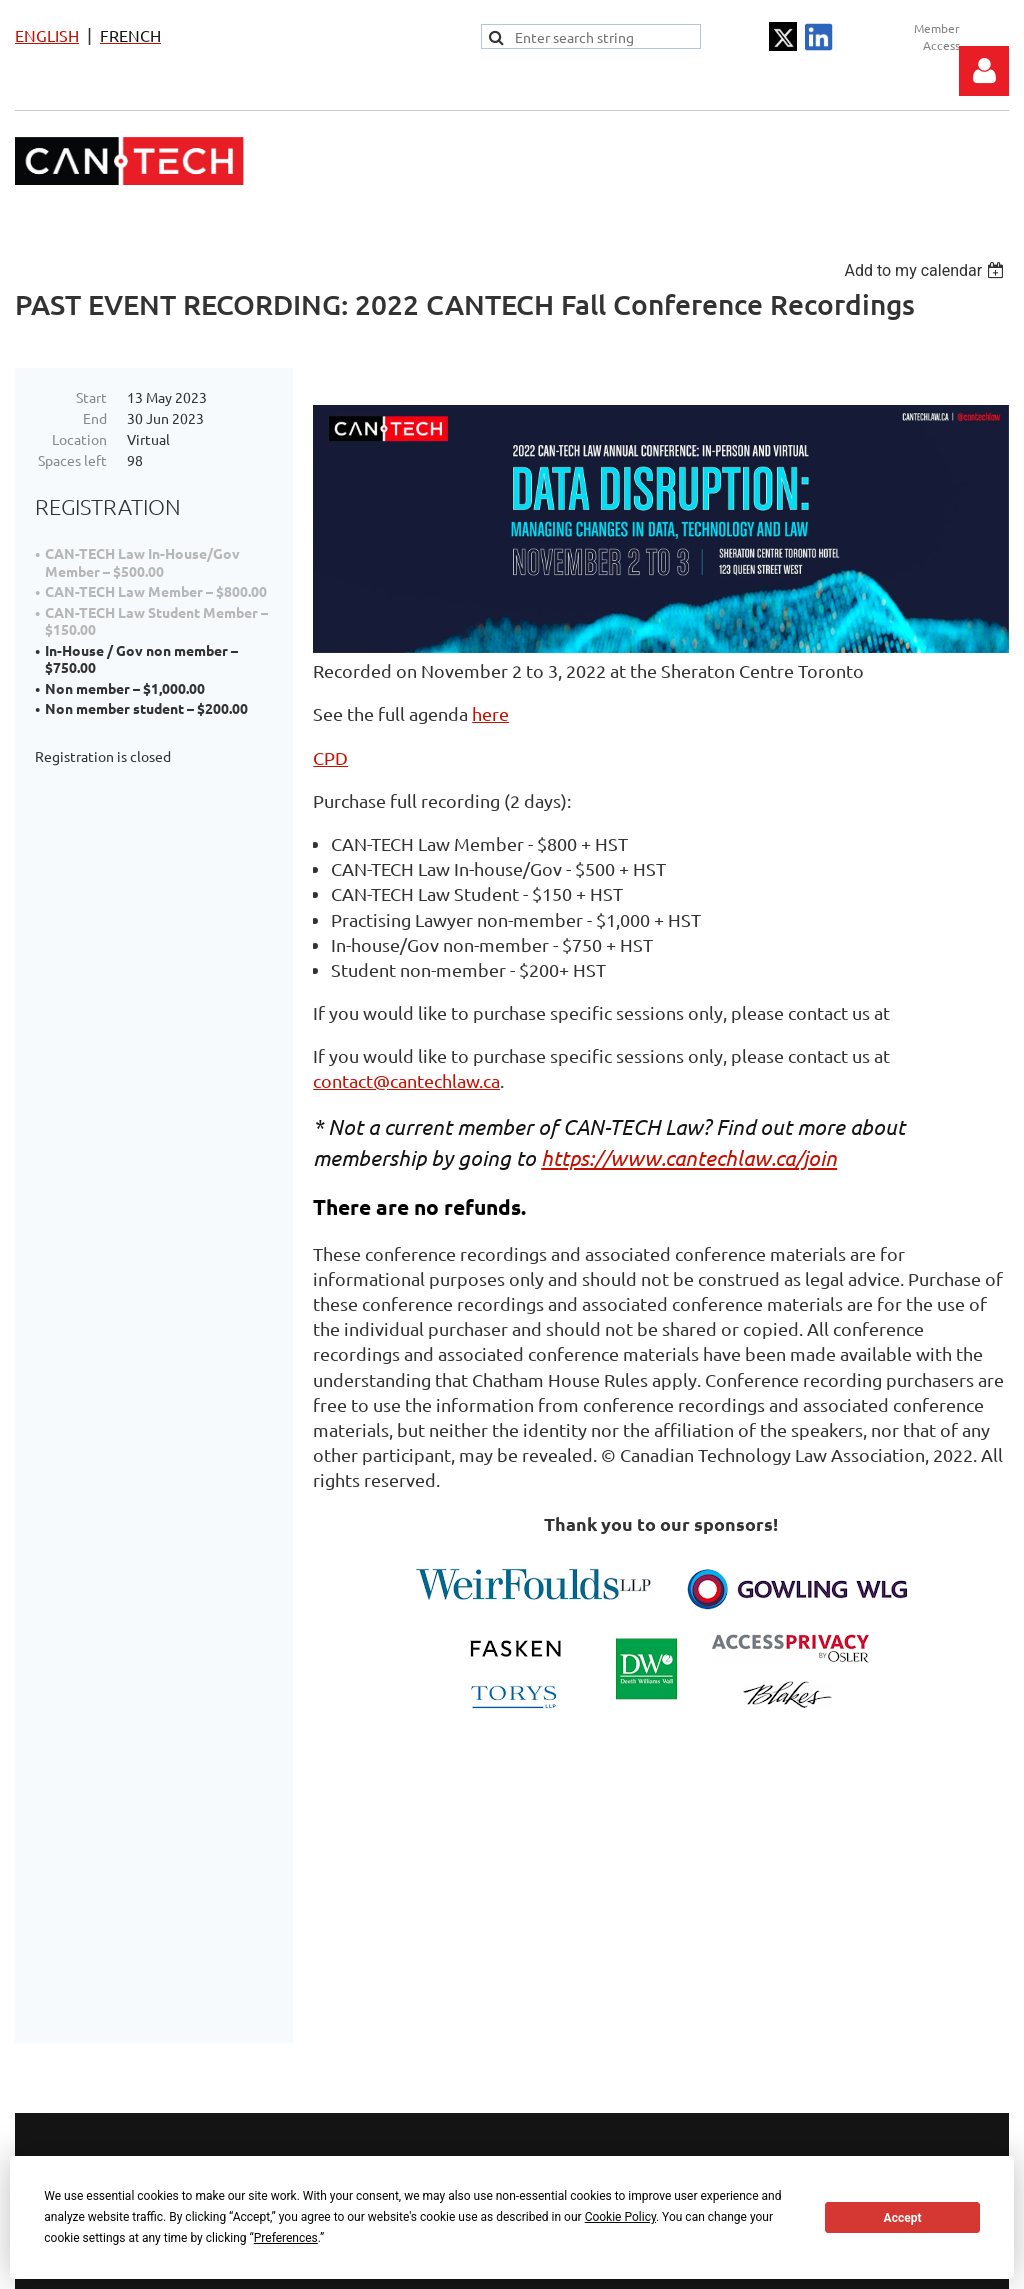  What do you see at coordinates (95, 418) in the screenshot?
I see `End` at bounding box center [95, 418].